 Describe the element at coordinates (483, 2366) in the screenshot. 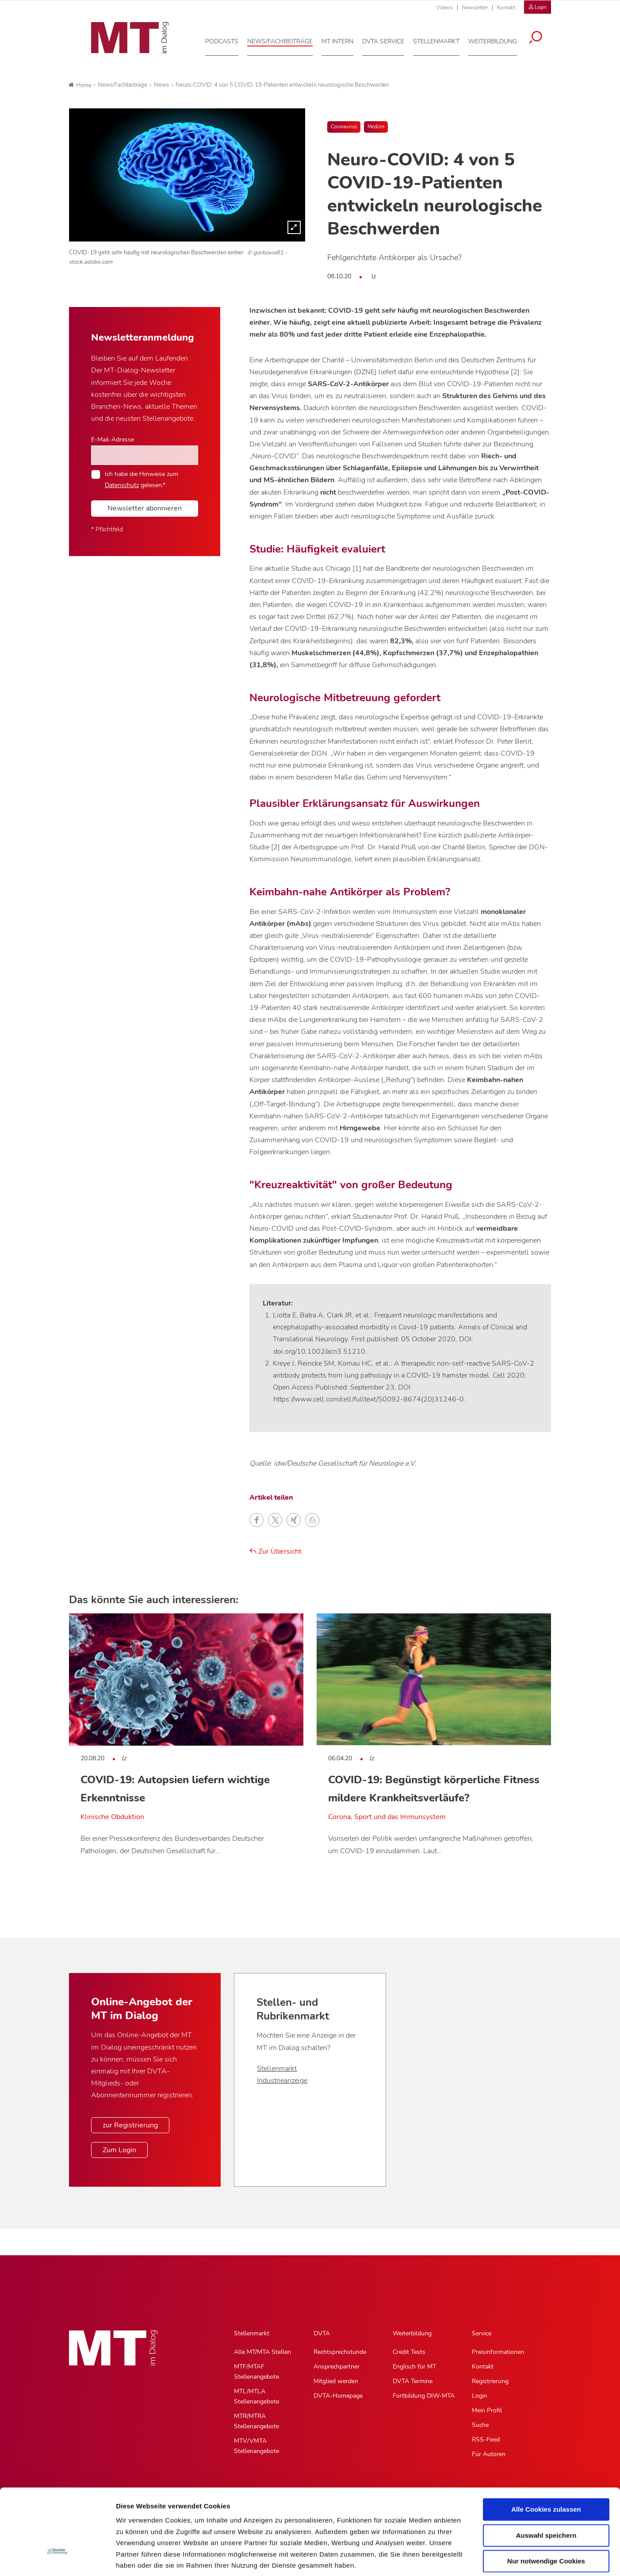

I see `Kontakt [Kontakt, Untermenu]` at that location.